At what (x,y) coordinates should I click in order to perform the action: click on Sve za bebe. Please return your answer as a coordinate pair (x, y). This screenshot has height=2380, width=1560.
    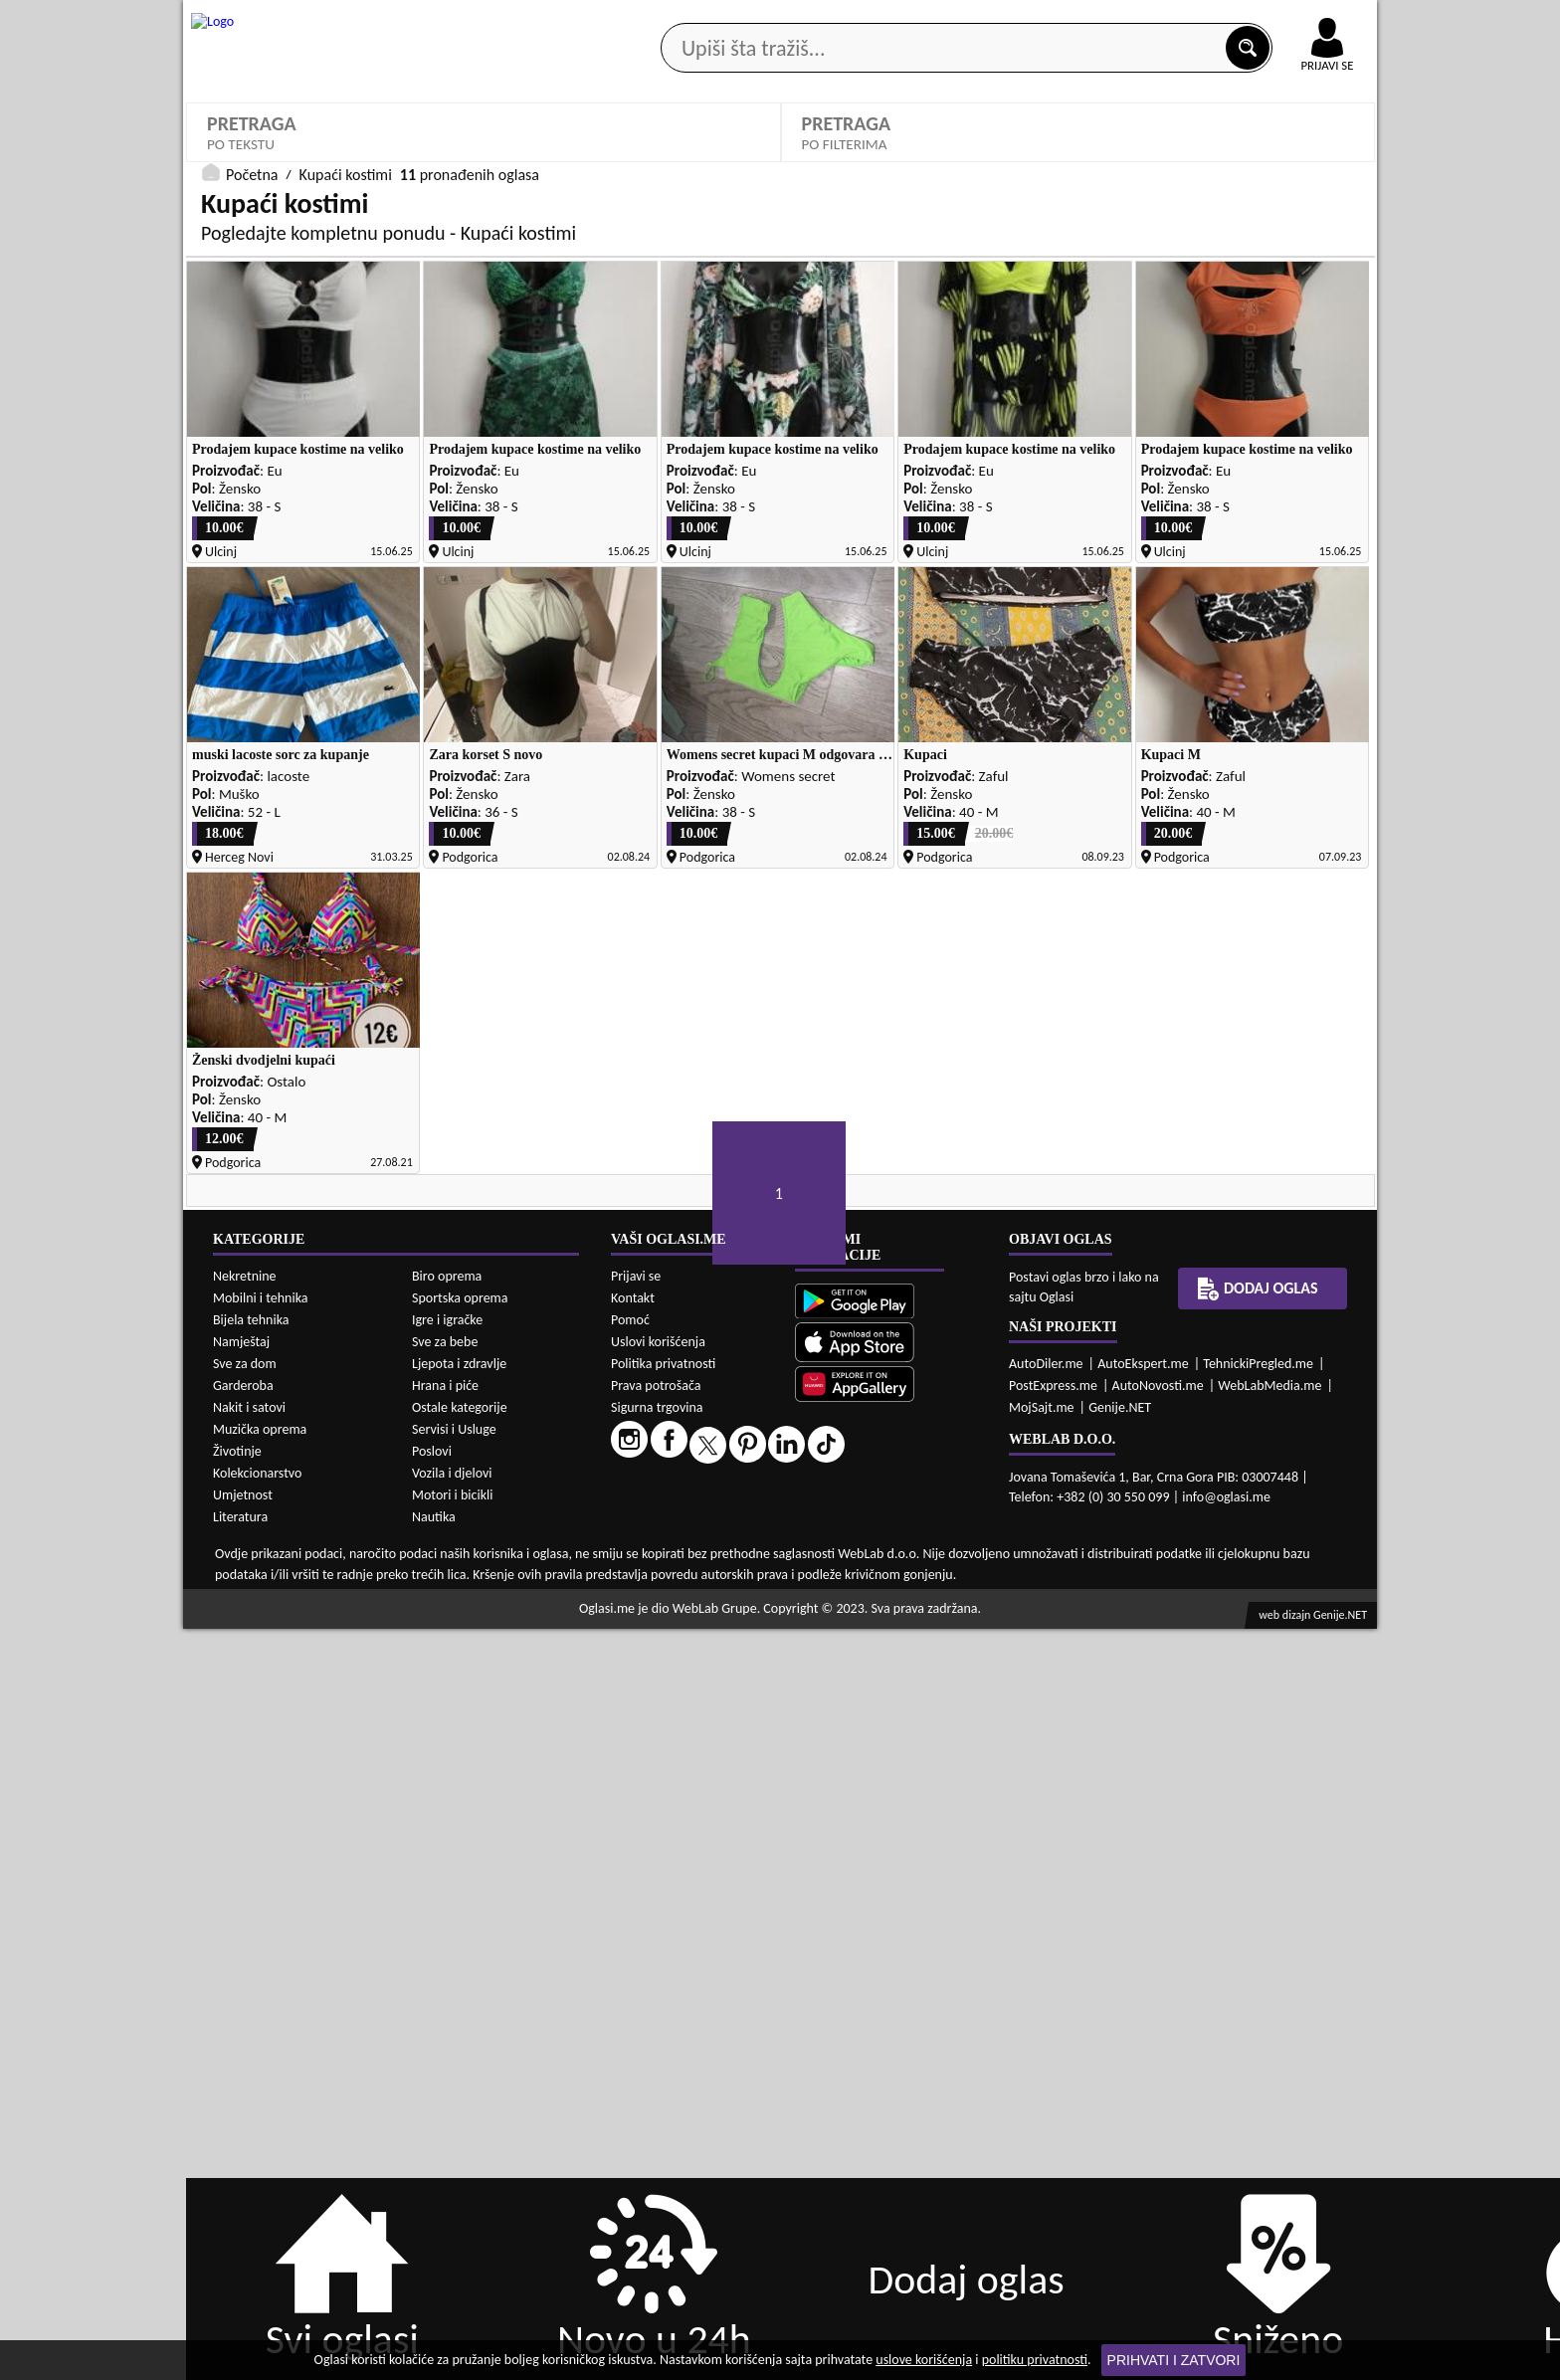
    Looking at the image, I should click on (445, 2092).